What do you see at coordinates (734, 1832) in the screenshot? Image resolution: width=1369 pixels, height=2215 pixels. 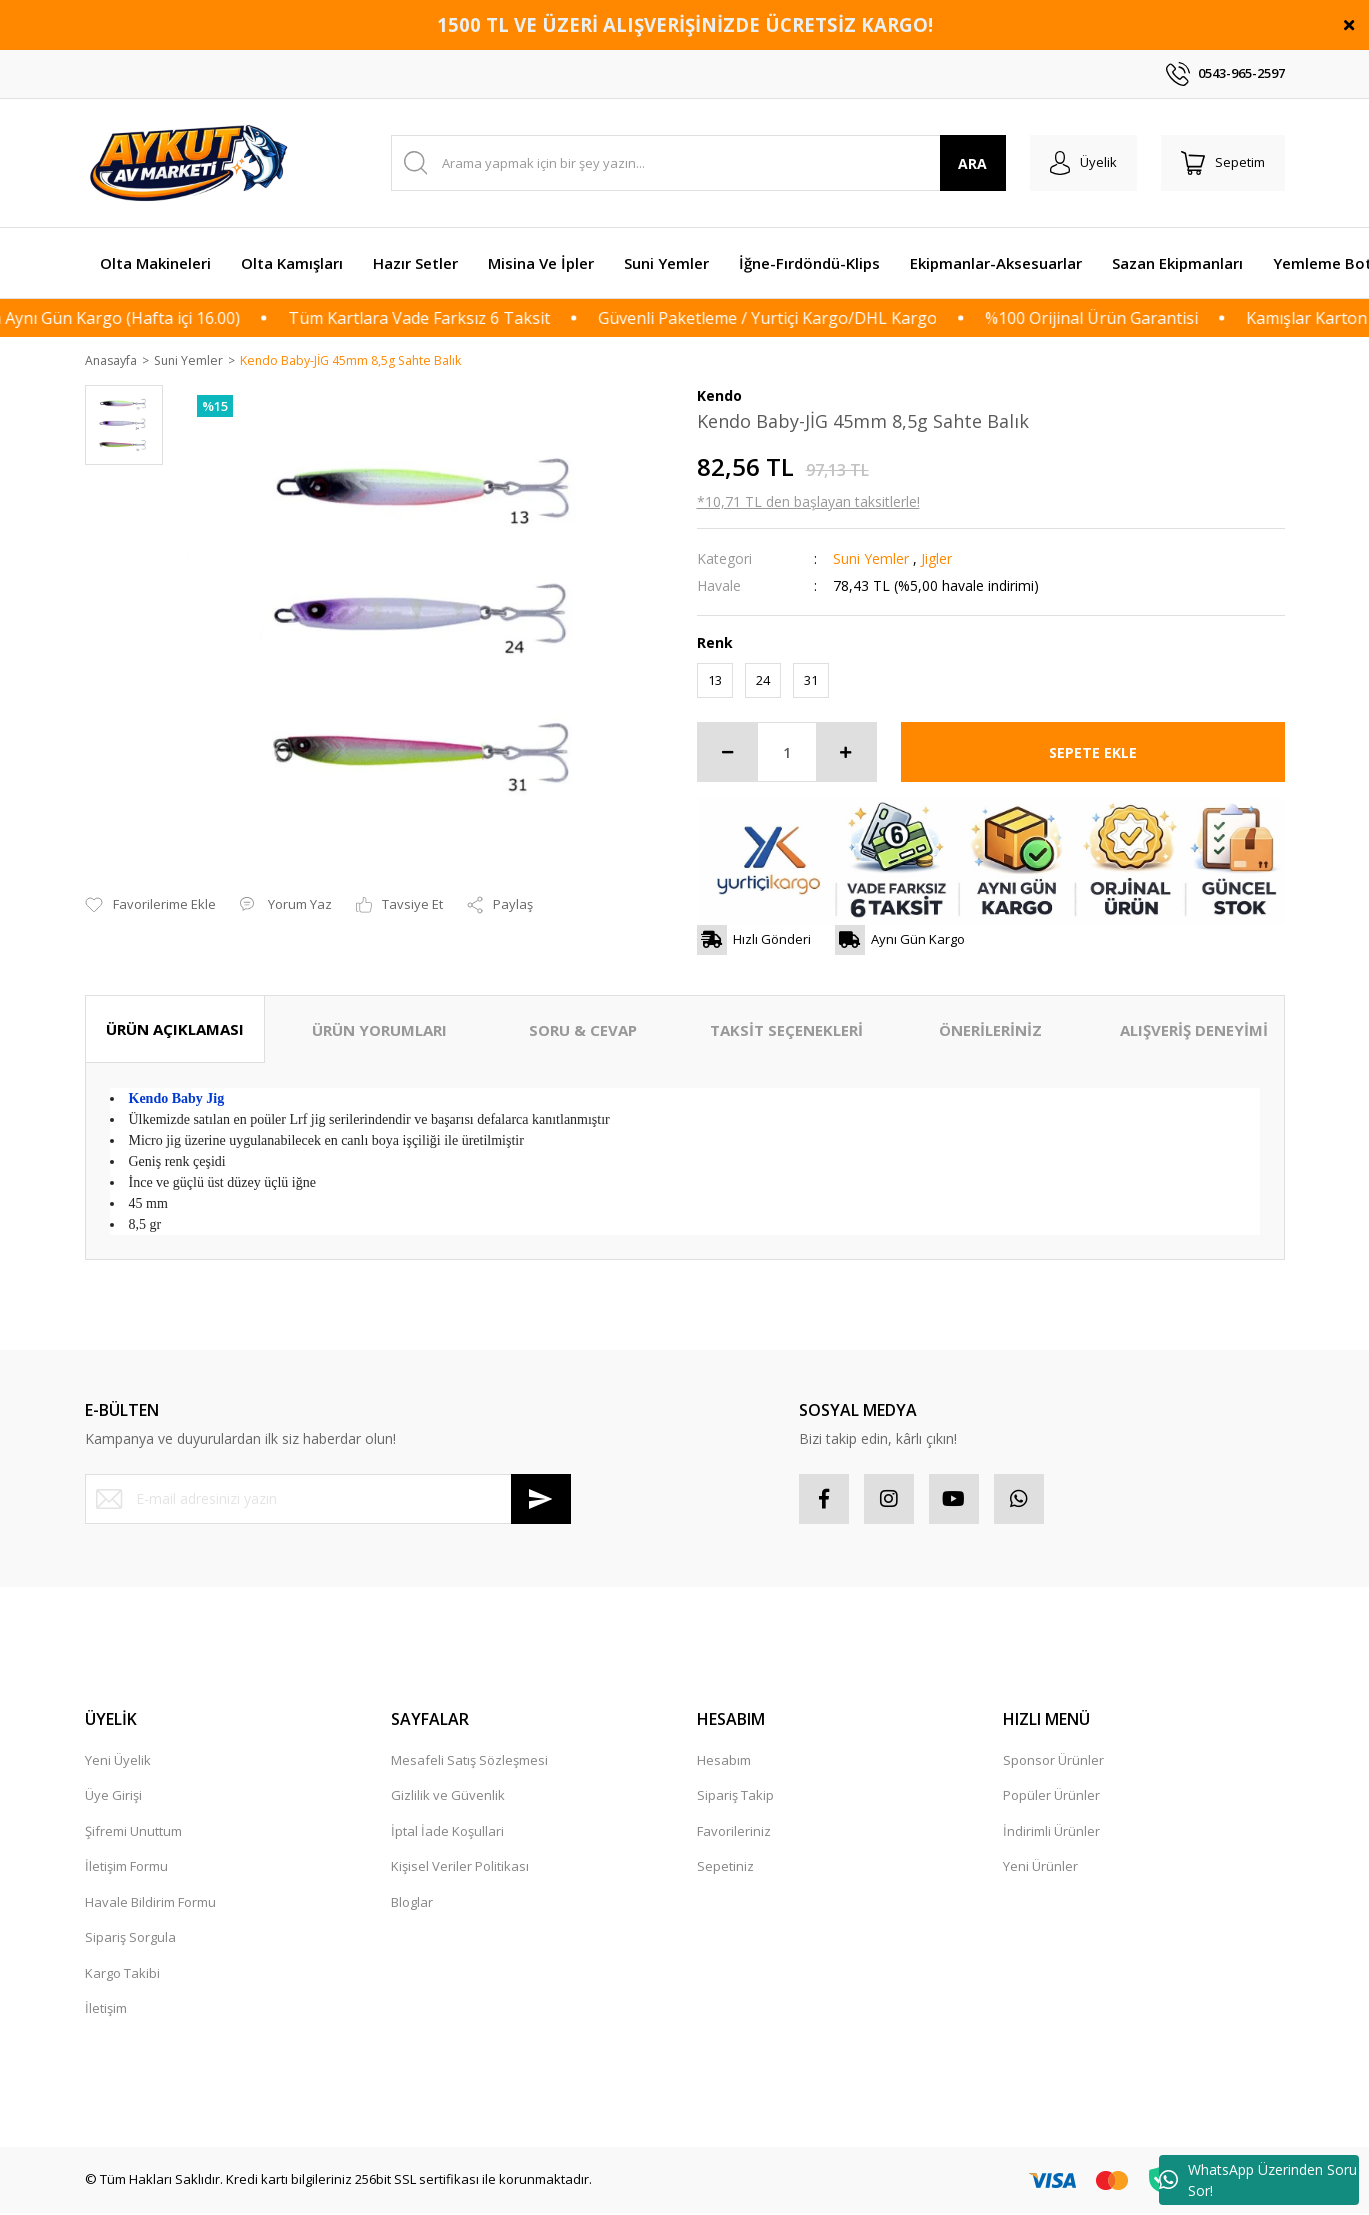 I see `Favorileriniz` at bounding box center [734, 1832].